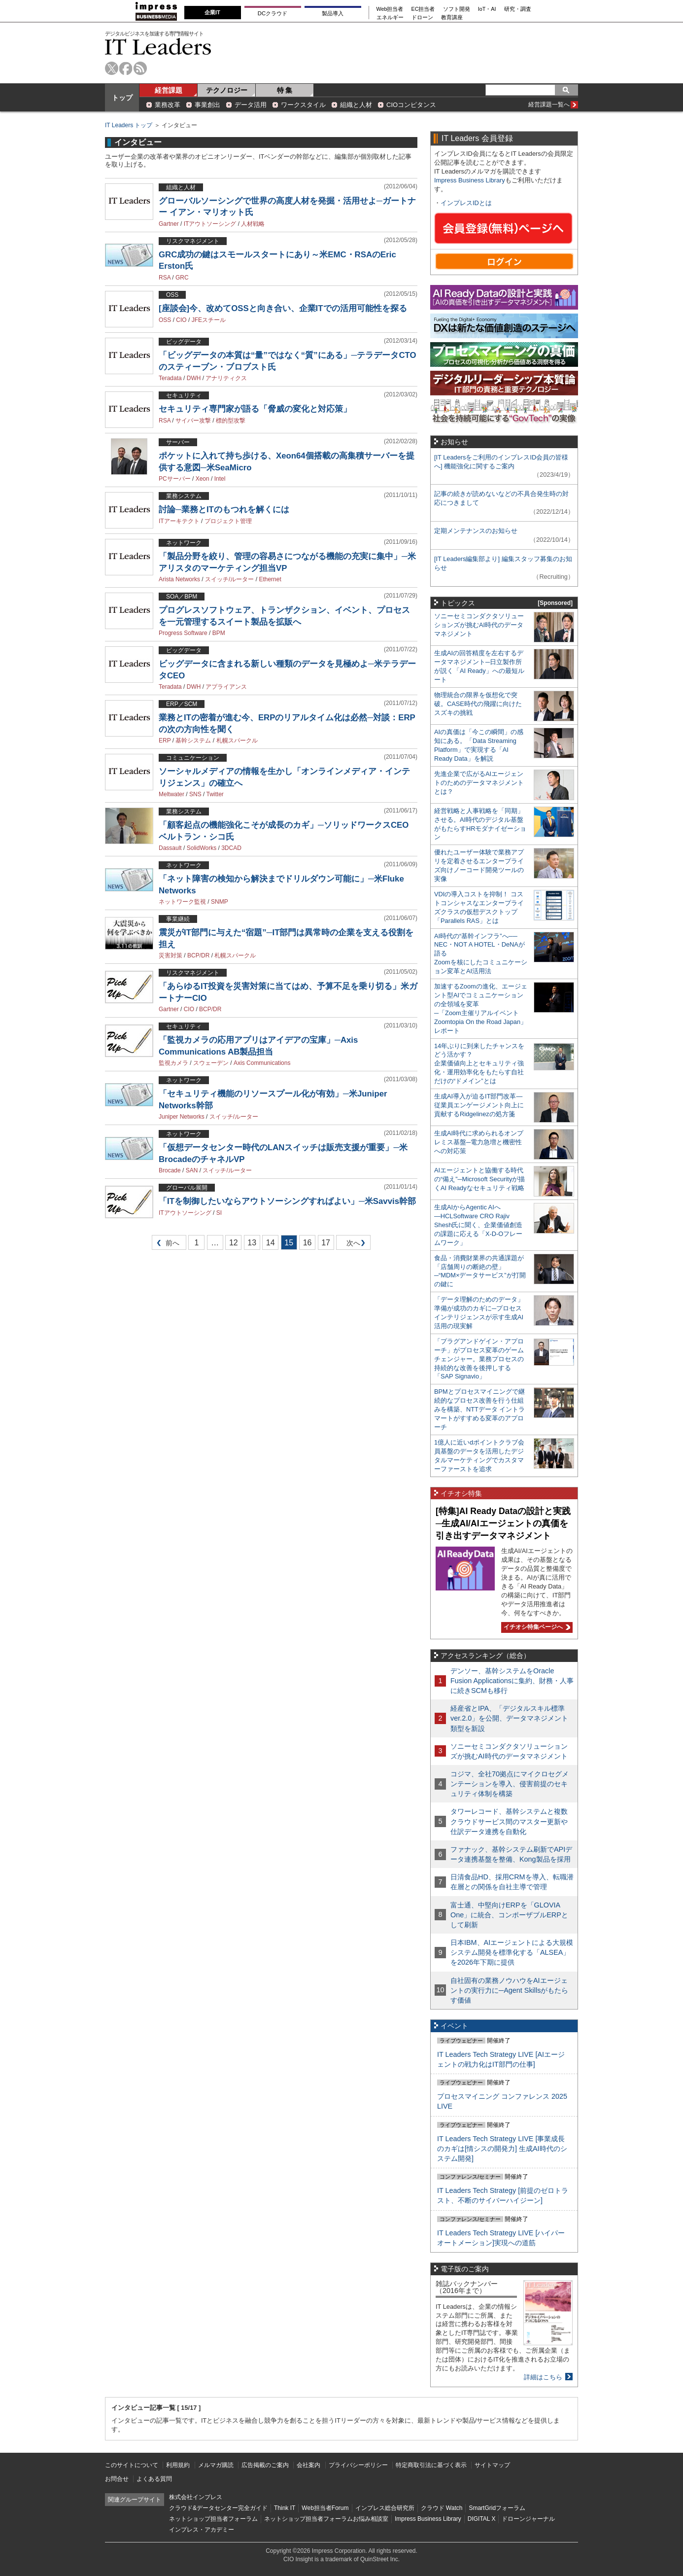  Describe the element at coordinates (307, 1242) in the screenshot. I see `16` at that location.